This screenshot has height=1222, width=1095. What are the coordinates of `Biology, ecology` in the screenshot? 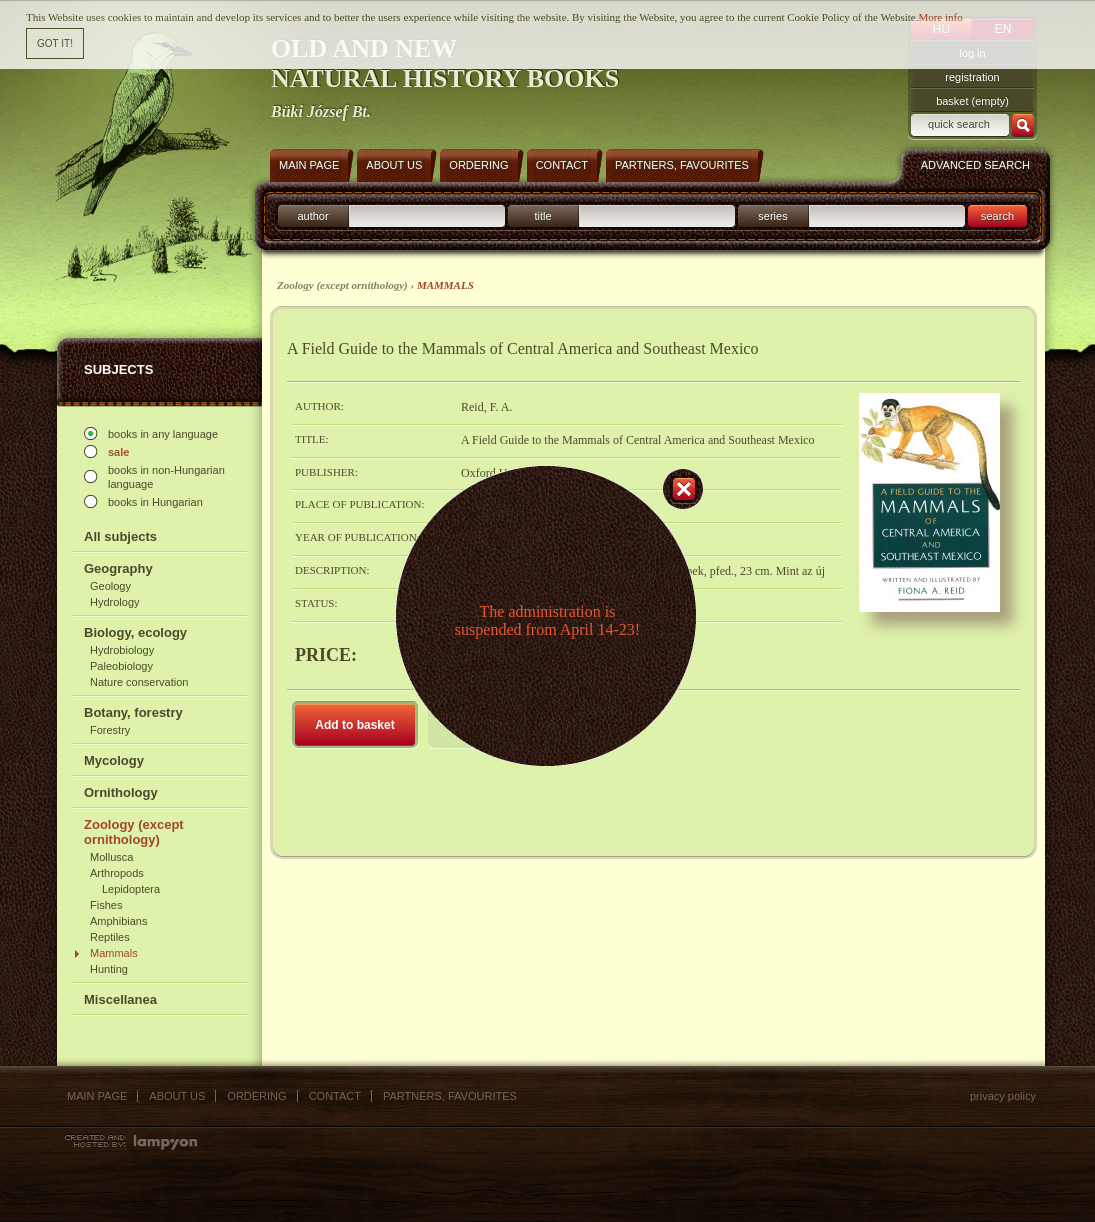 It's located at (135, 632).